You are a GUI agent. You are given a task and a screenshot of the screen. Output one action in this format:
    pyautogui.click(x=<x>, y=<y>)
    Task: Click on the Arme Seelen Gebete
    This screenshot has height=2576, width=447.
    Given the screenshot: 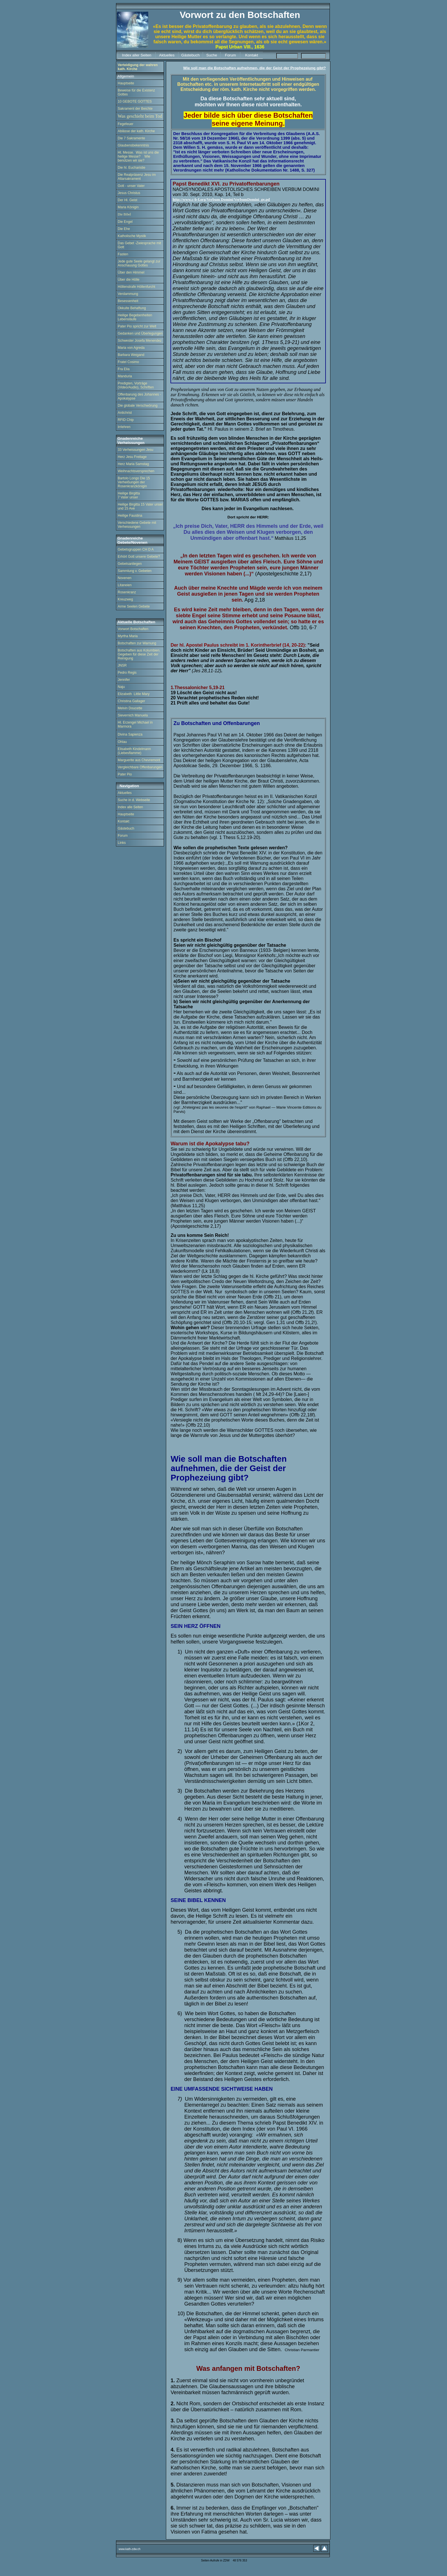 What is the action you would take?
    pyautogui.click(x=134, y=606)
    